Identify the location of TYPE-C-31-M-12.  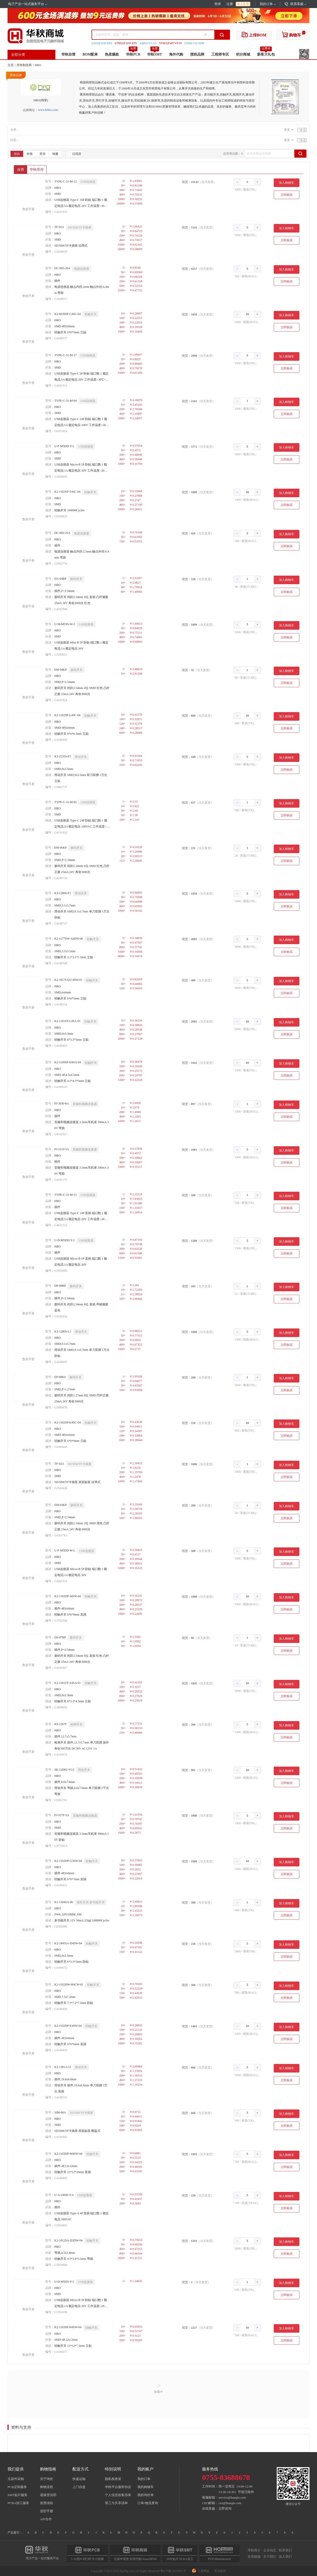
(65, 181).